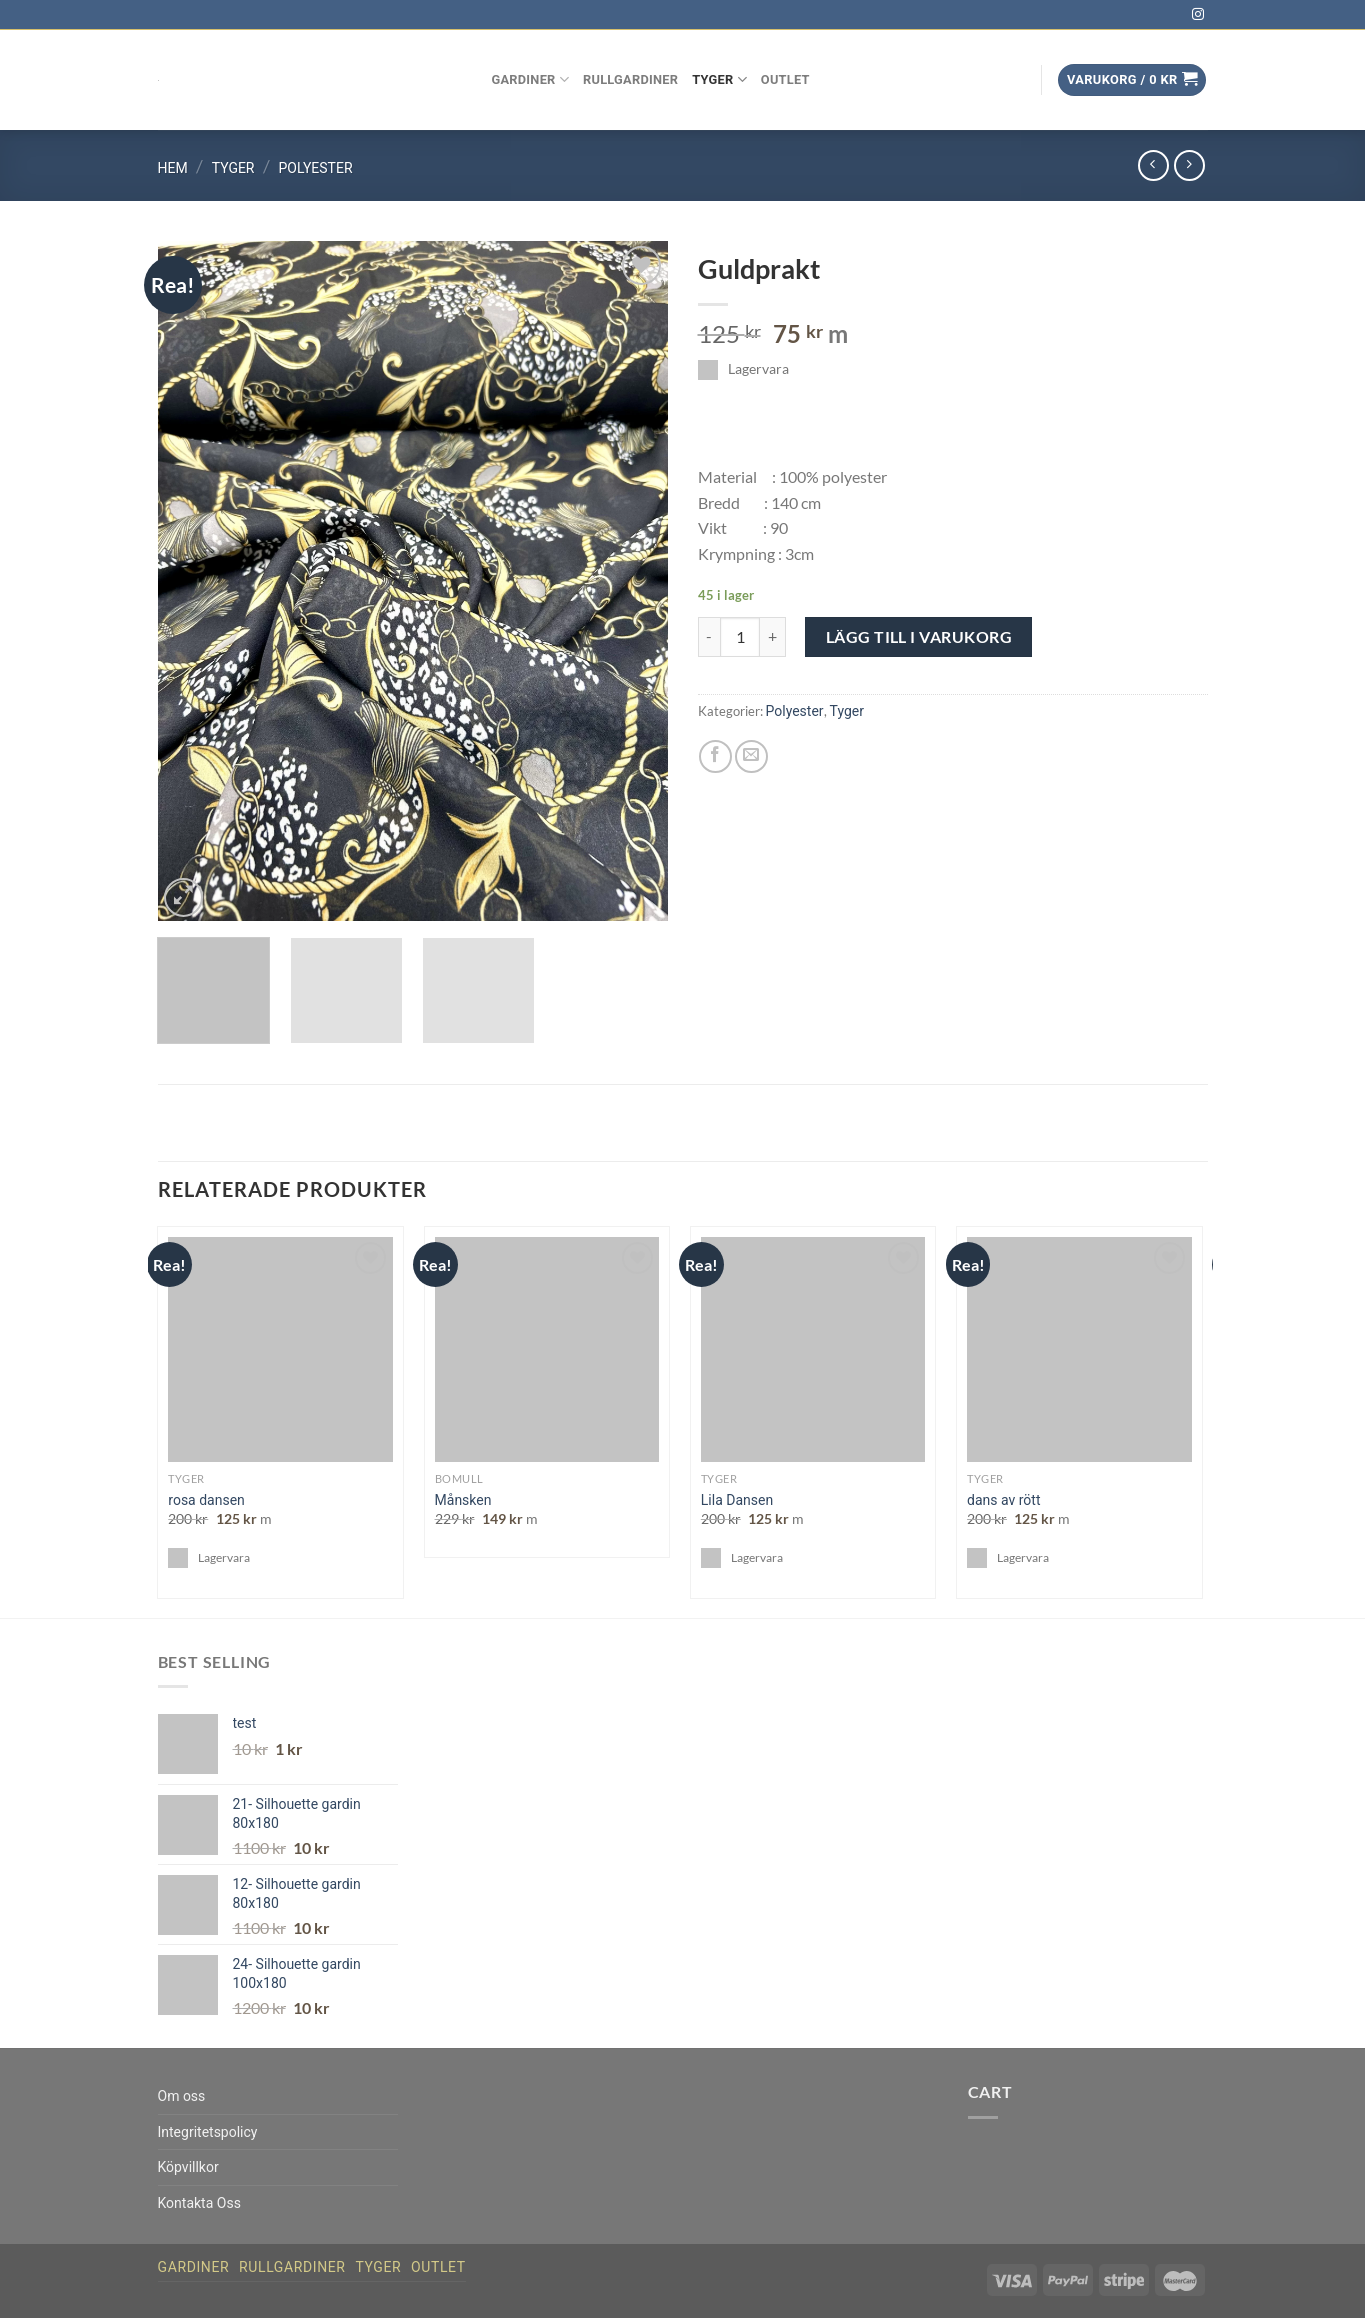 Image resolution: width=1365 pixels, height=2318 pixels. What do you see at coordinates (208, 2132) in the screenshot?
I see `Integritetspolicy` at bounding box center [208, 2132].